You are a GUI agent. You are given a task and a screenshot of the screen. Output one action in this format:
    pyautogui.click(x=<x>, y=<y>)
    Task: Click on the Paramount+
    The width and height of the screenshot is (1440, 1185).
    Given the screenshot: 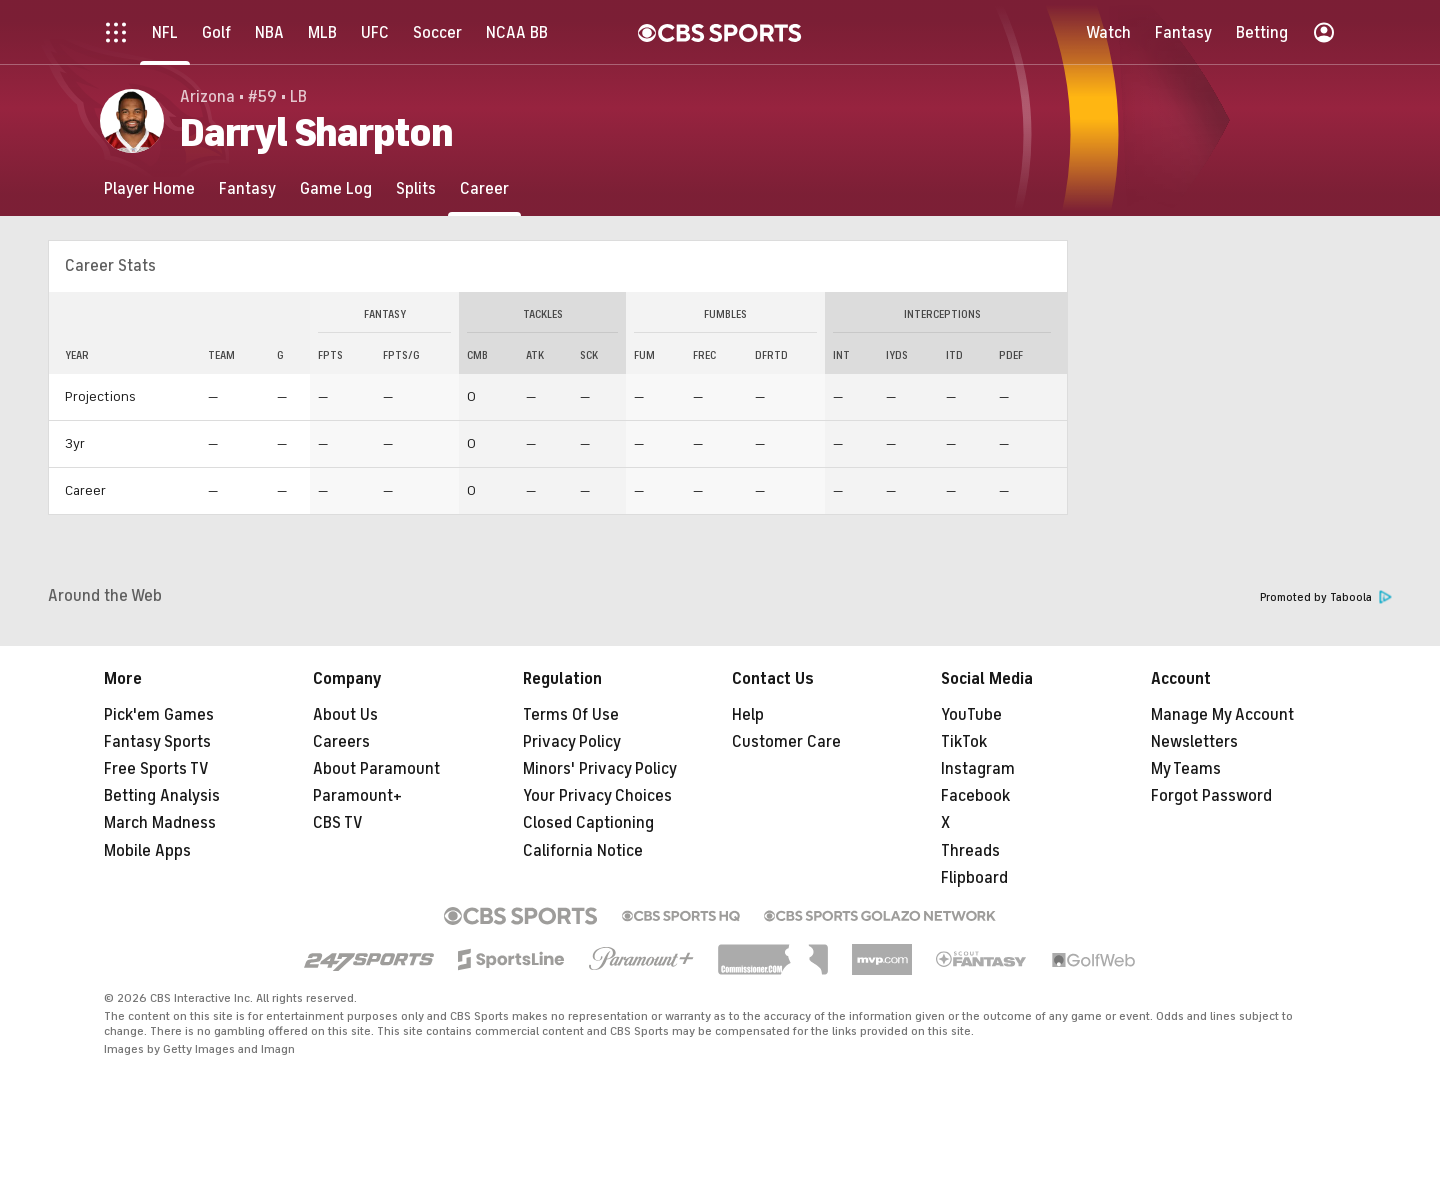 What is the action you would take?
    pyautogui.click(x=357, y=796)
    